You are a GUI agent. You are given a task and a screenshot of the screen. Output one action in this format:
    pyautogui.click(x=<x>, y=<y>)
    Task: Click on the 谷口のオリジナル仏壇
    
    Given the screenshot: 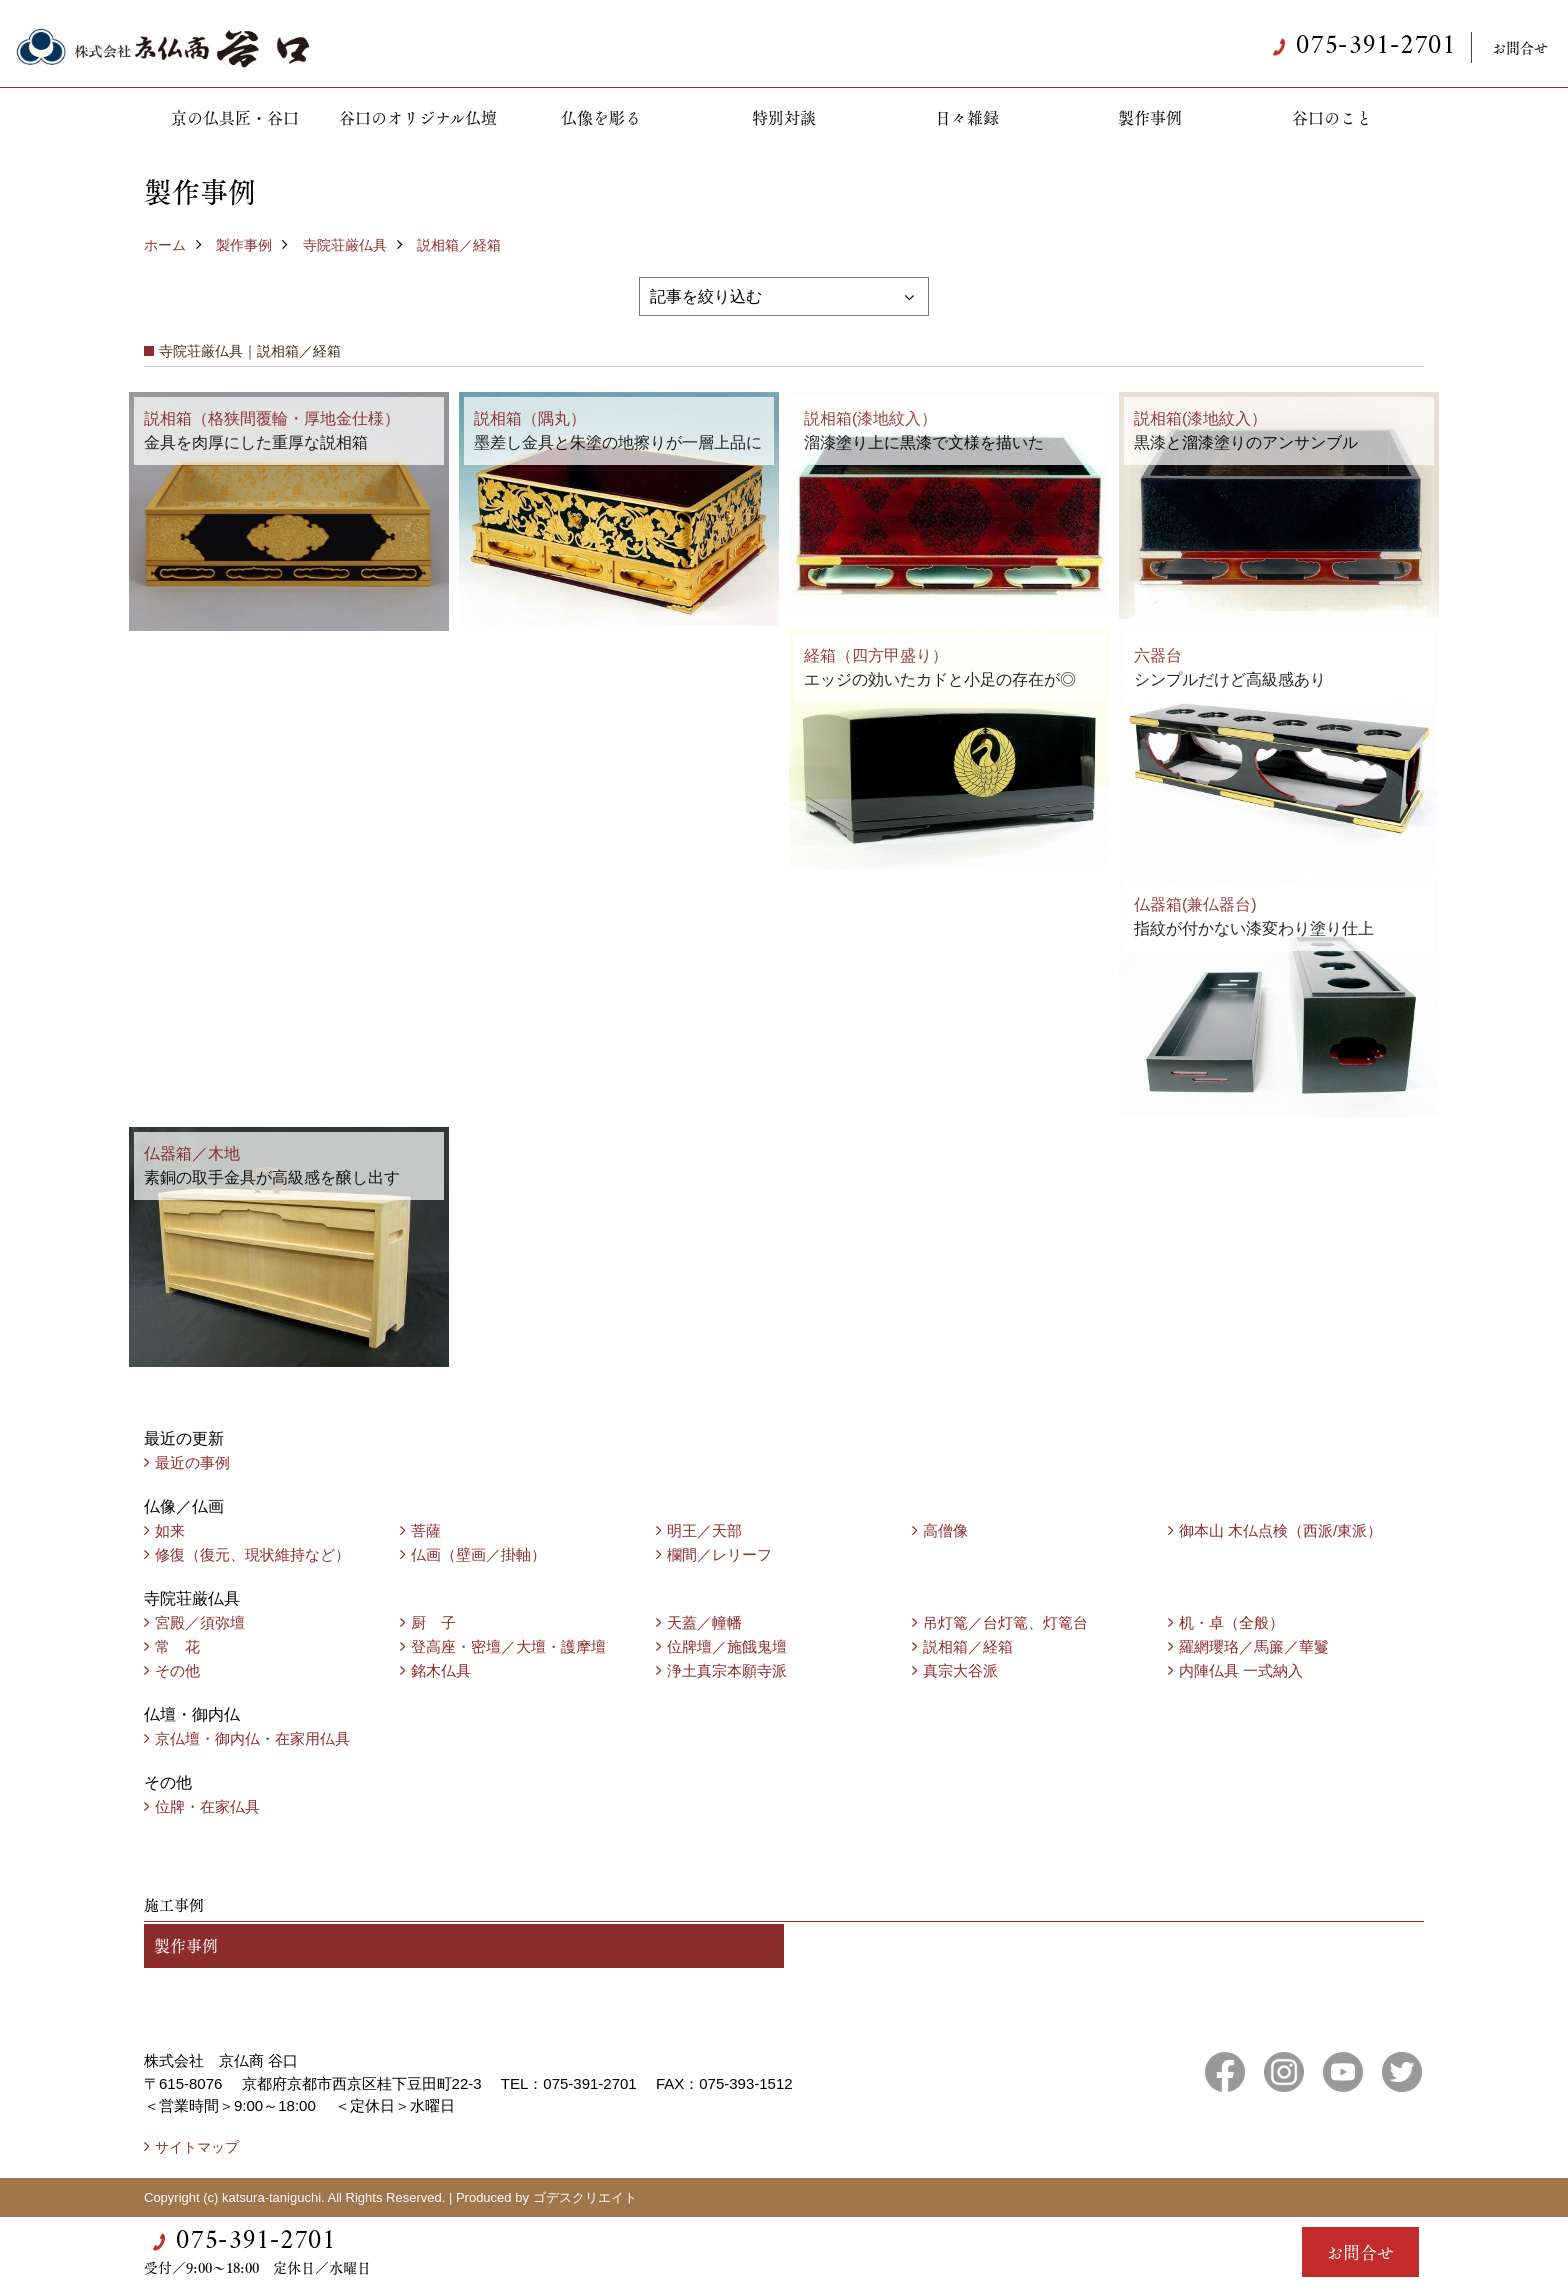 What is the action you would take?
    pyautogui.click(x=418, y=117)
    